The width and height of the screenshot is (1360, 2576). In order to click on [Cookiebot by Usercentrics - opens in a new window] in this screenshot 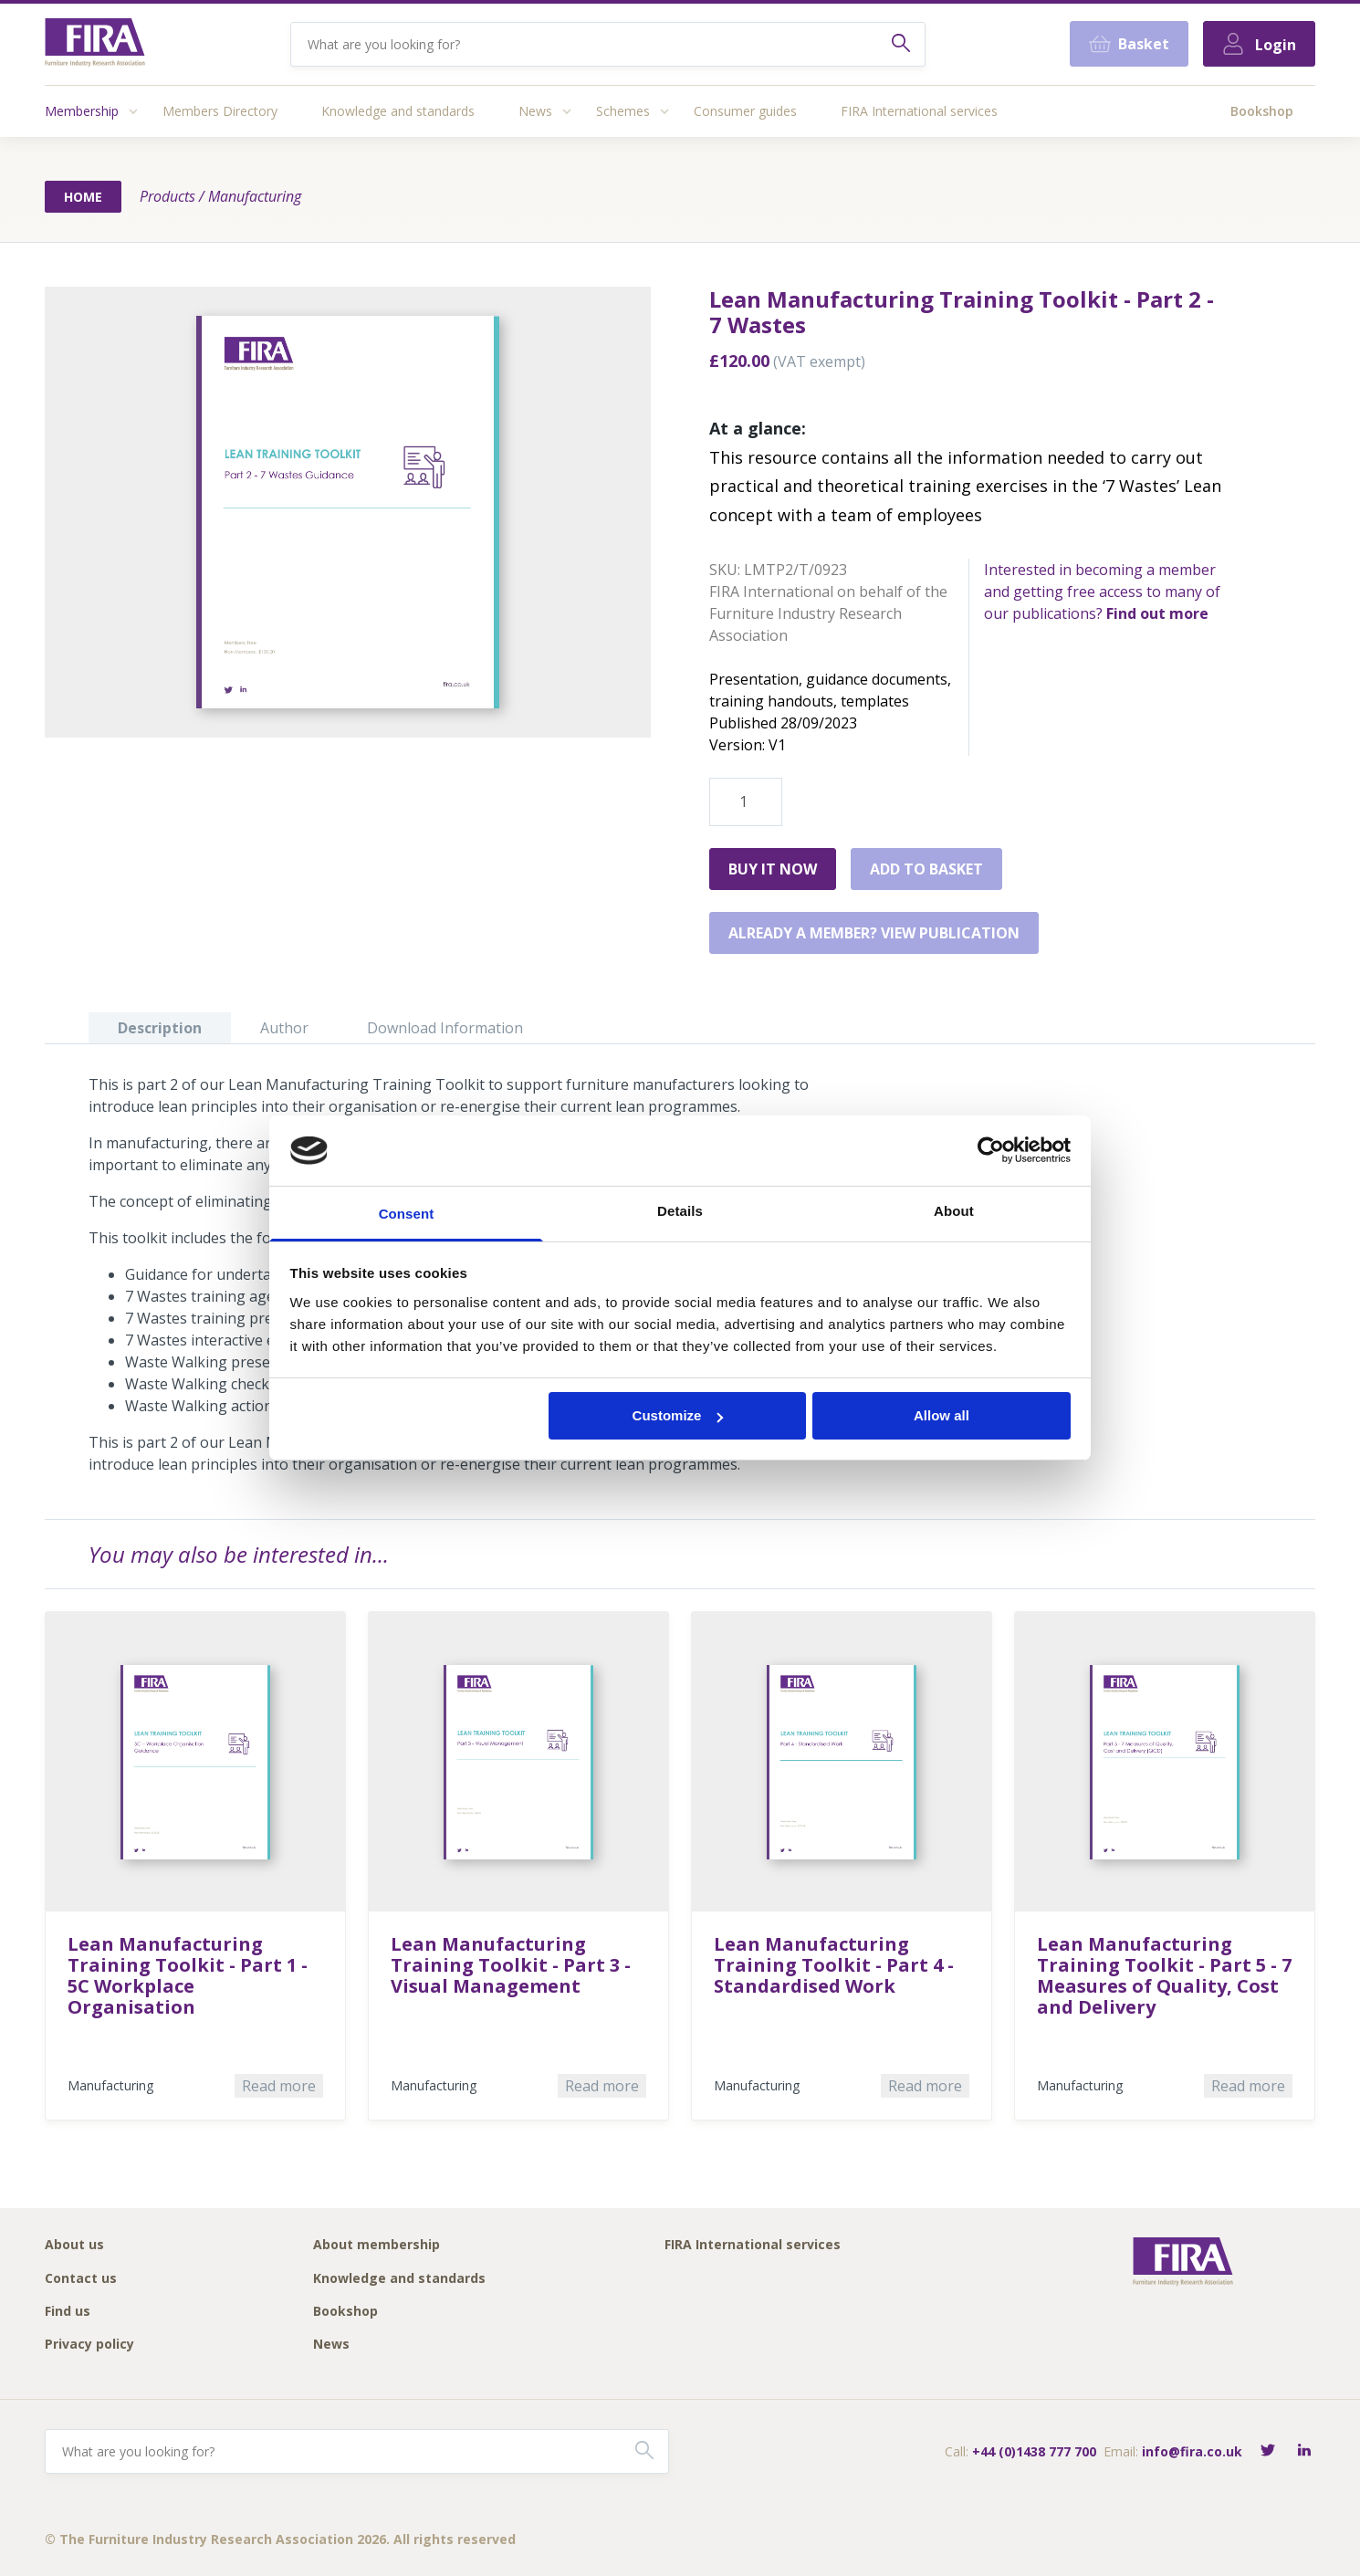, I will do `click(991, 1150)`.